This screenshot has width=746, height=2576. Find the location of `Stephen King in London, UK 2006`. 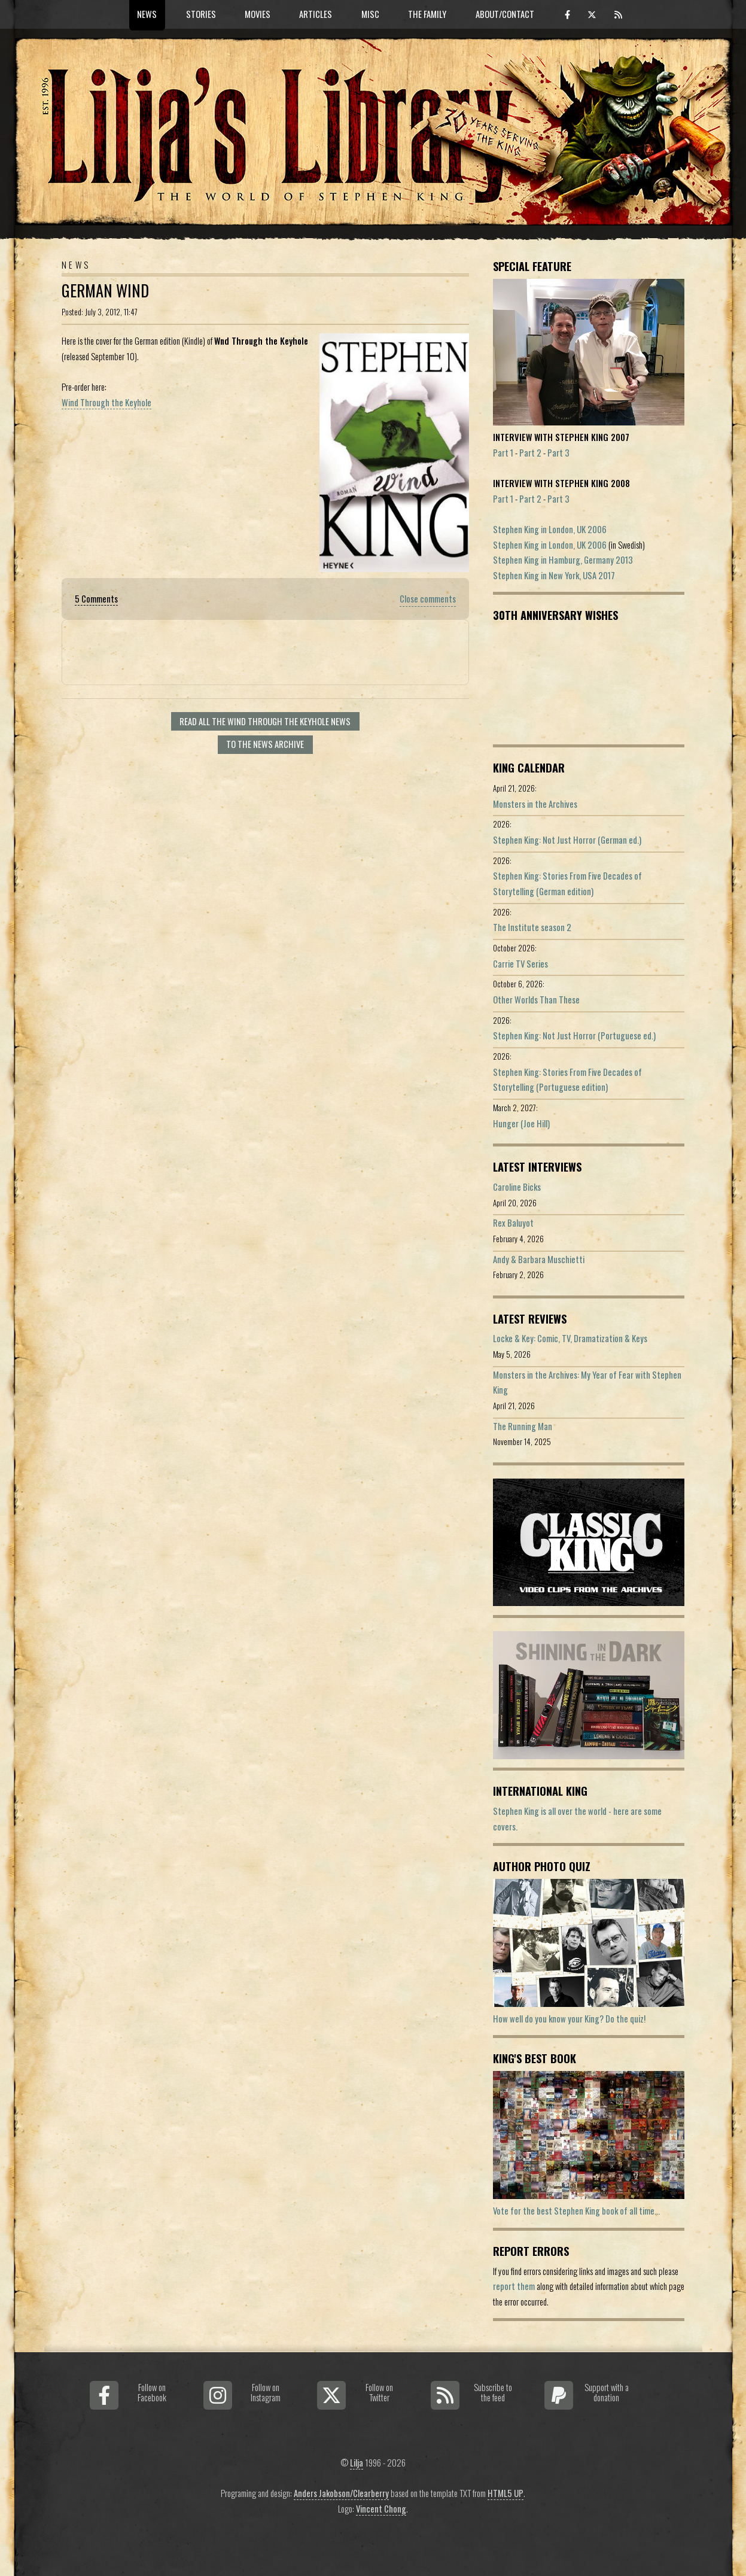

Stephen King in London, UK 2006 is located at coordinates (550, 529).